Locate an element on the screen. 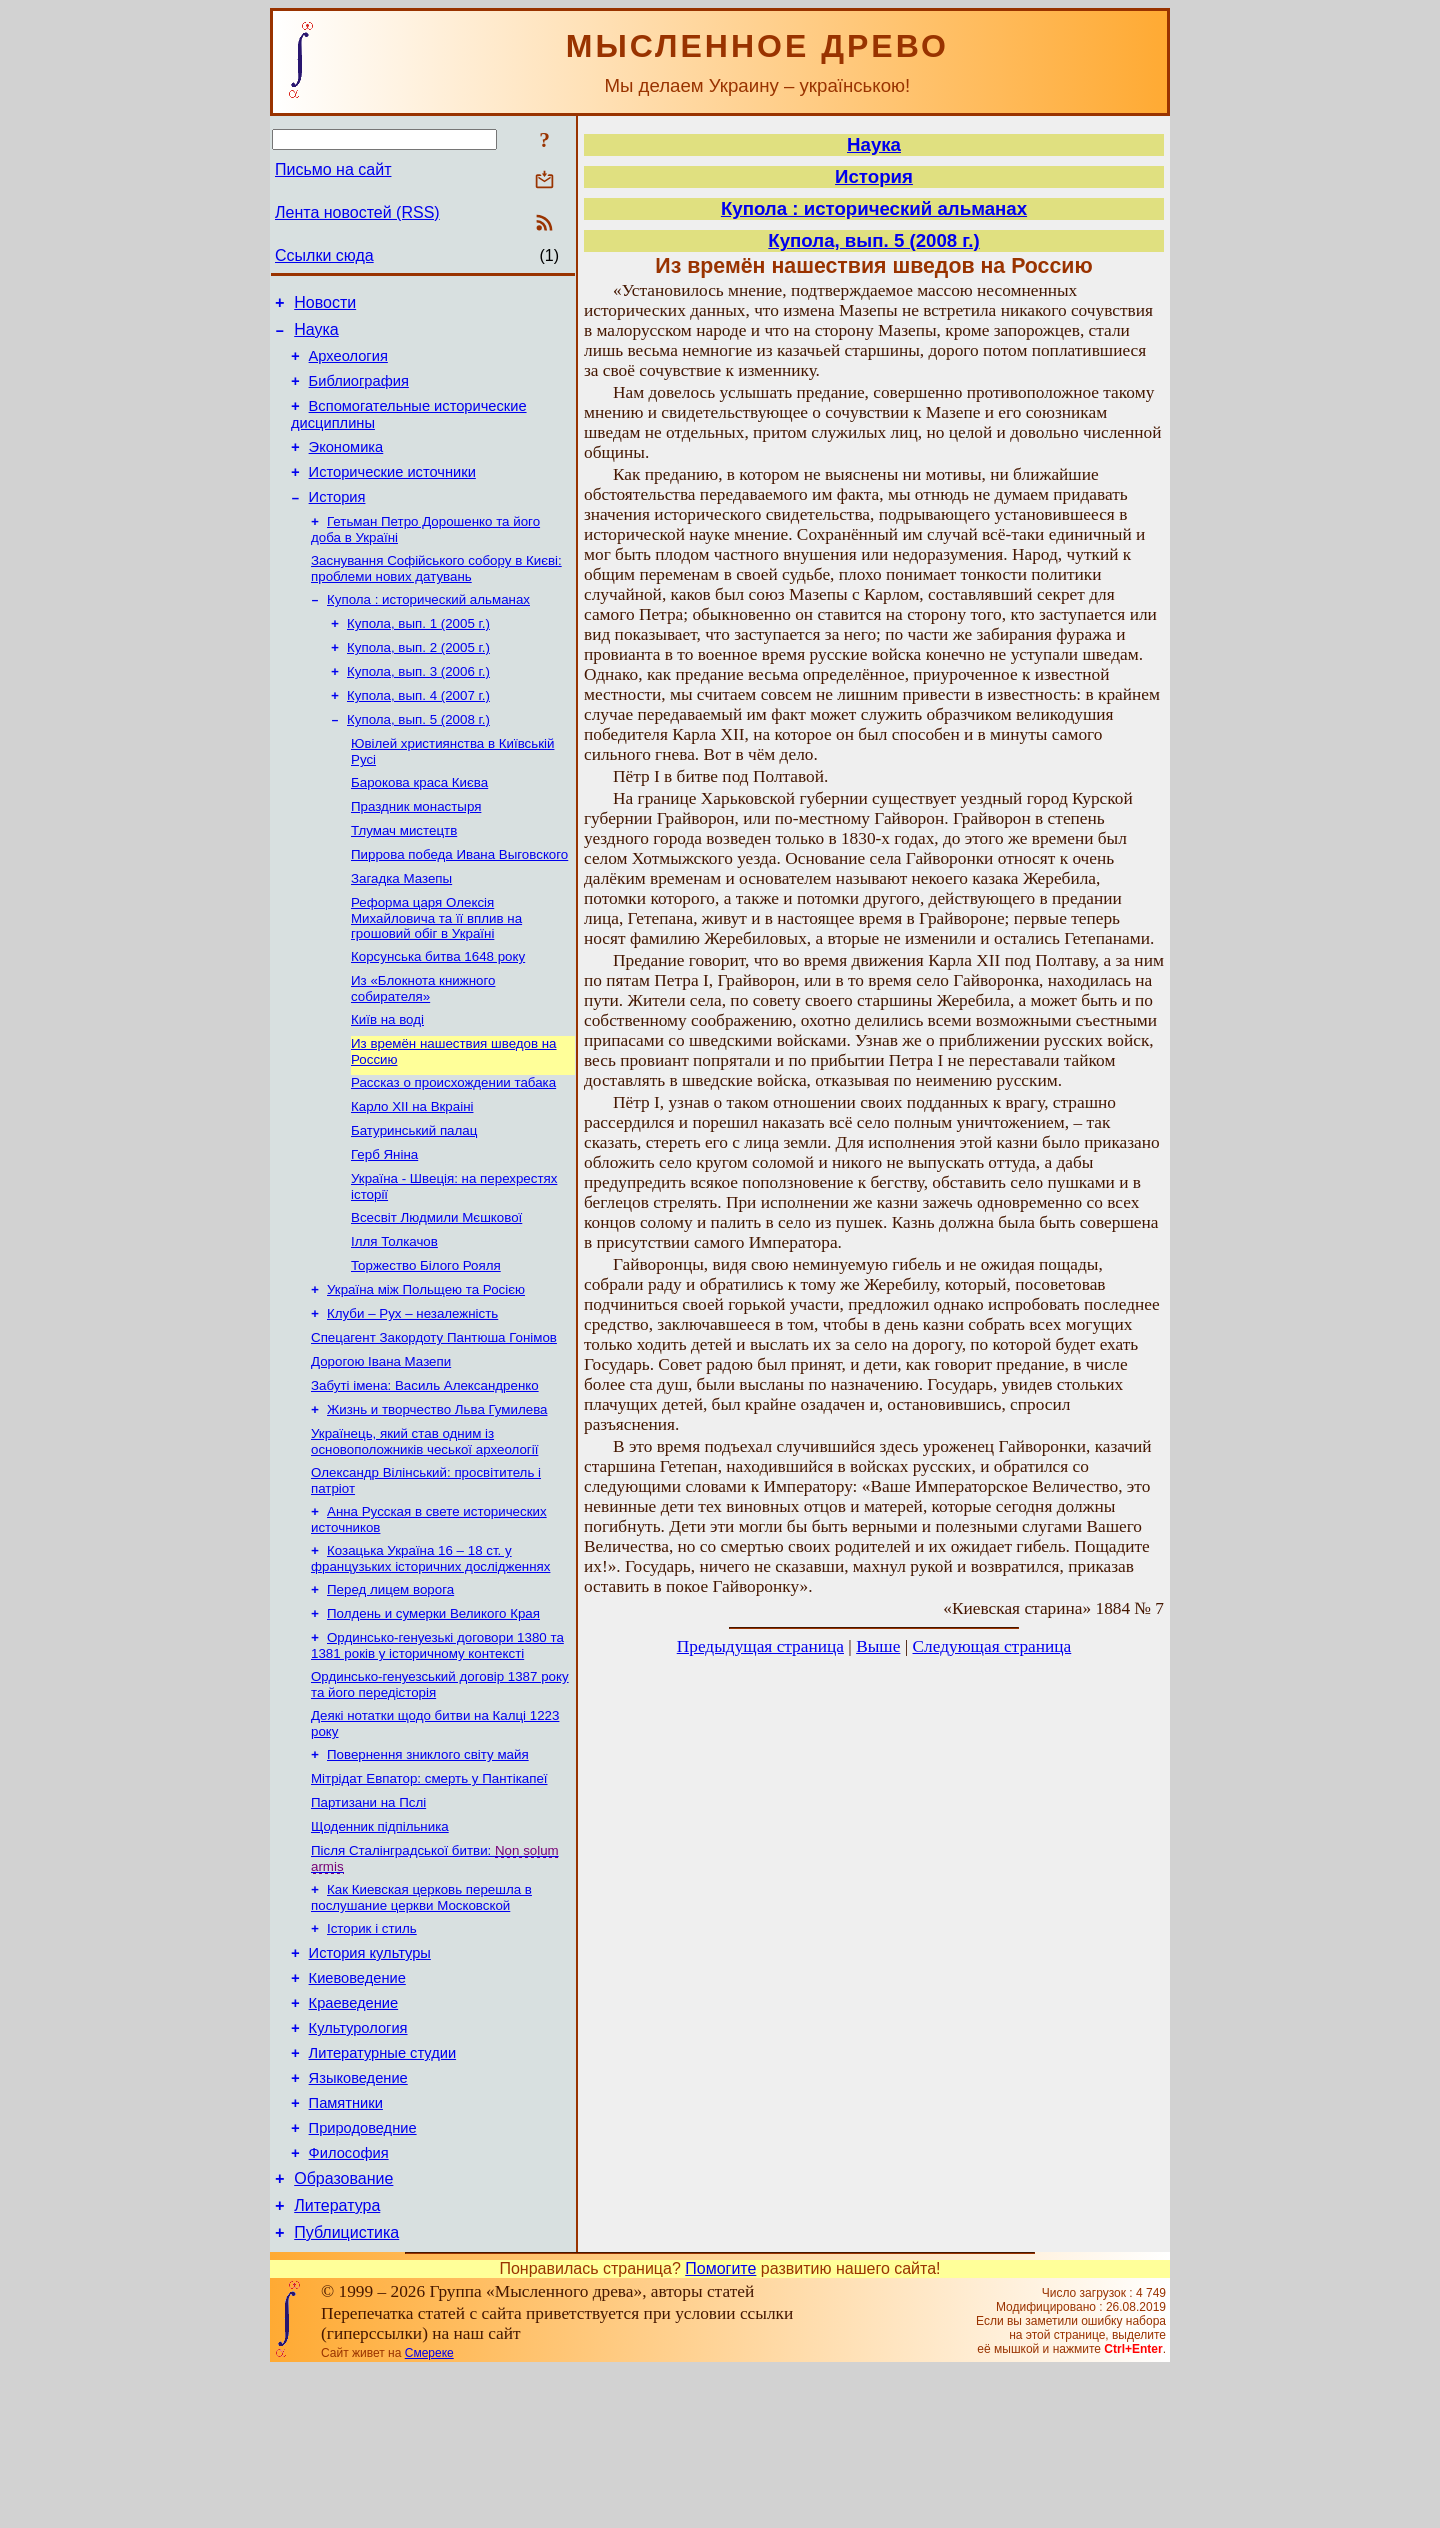 The width and height of the screenshot is (1440, 2528). Литературные студии is located at coordinates (383, 2190).